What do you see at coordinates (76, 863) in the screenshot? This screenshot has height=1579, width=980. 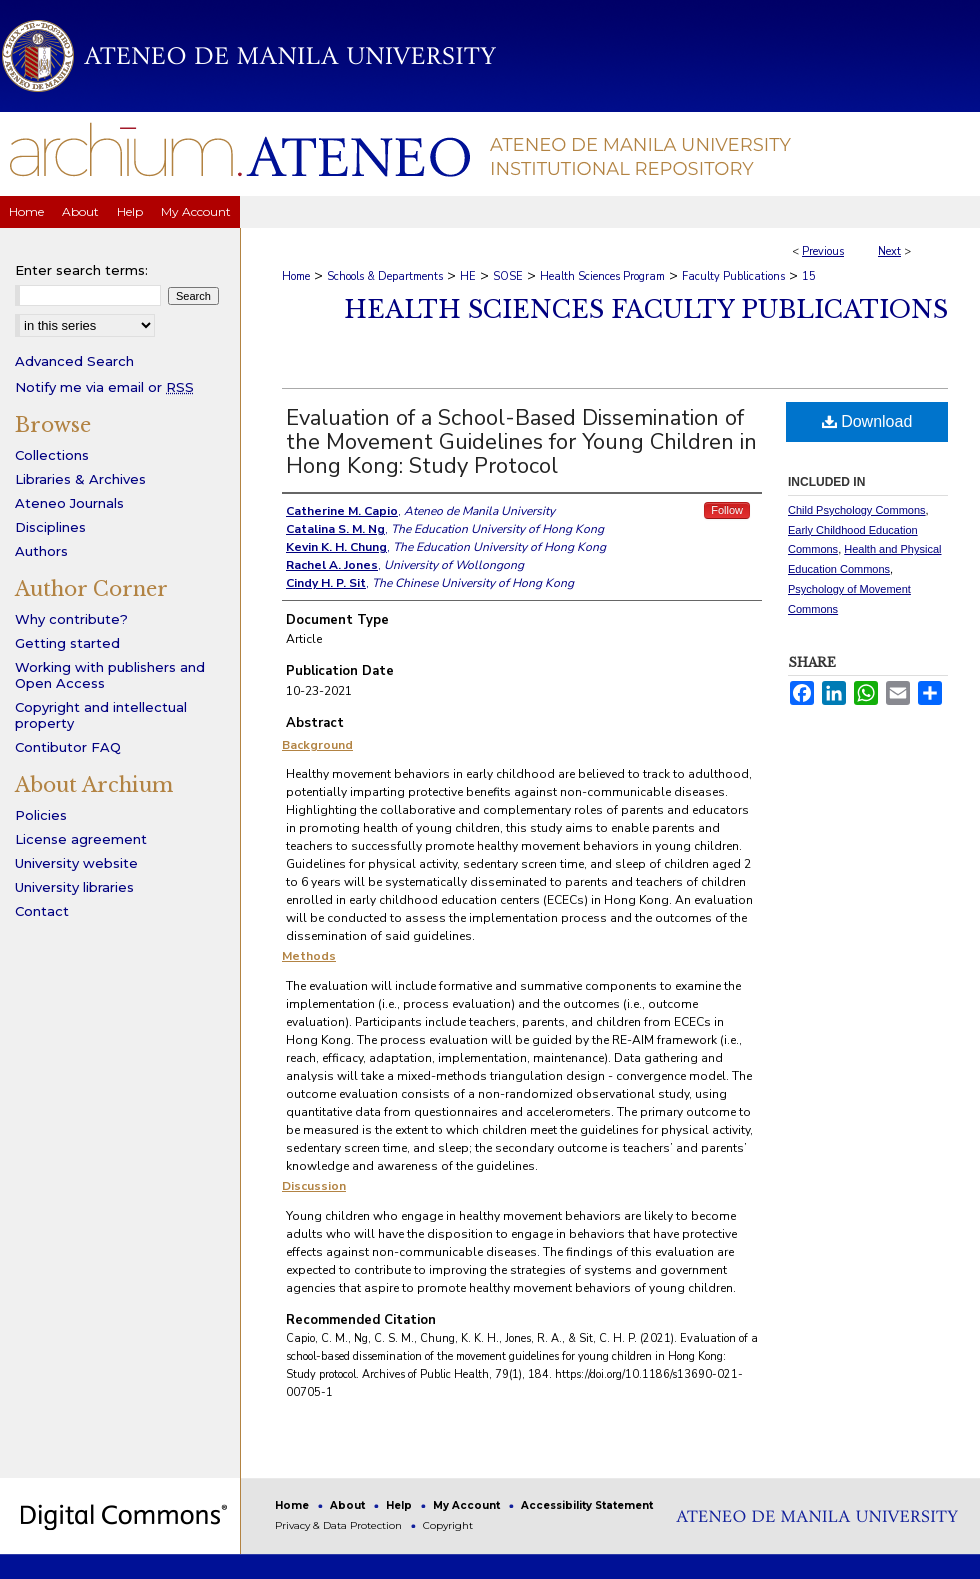 I see `University website` at bounding box center [76, 863].